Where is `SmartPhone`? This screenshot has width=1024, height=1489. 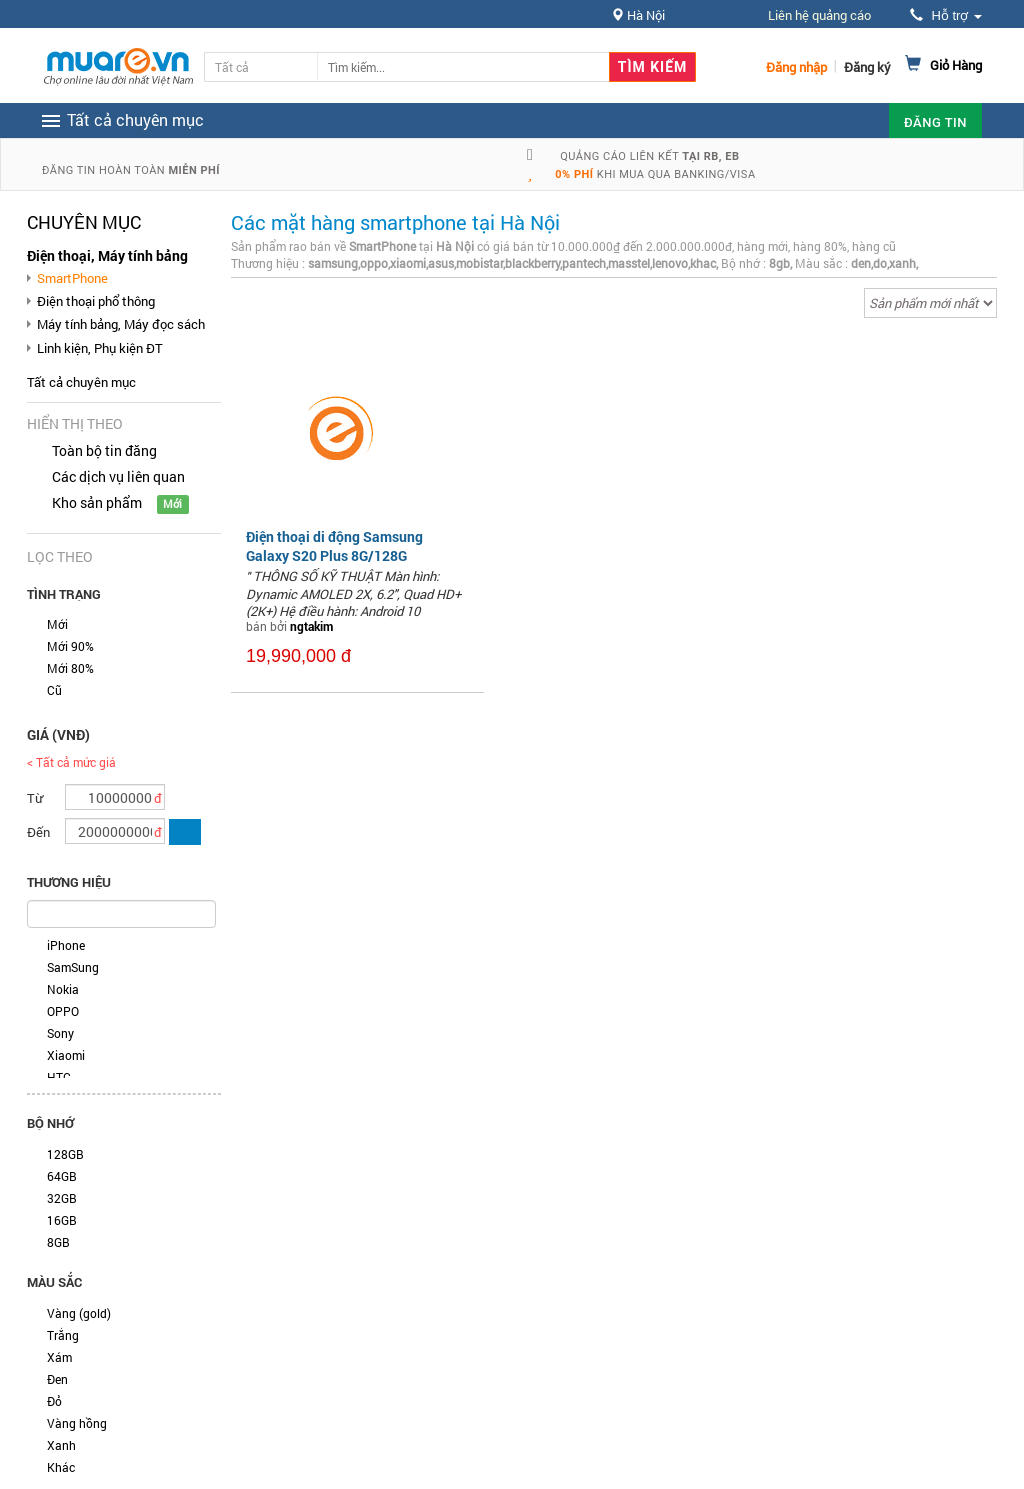
SmartPhone is located at coordinates (72, 278).